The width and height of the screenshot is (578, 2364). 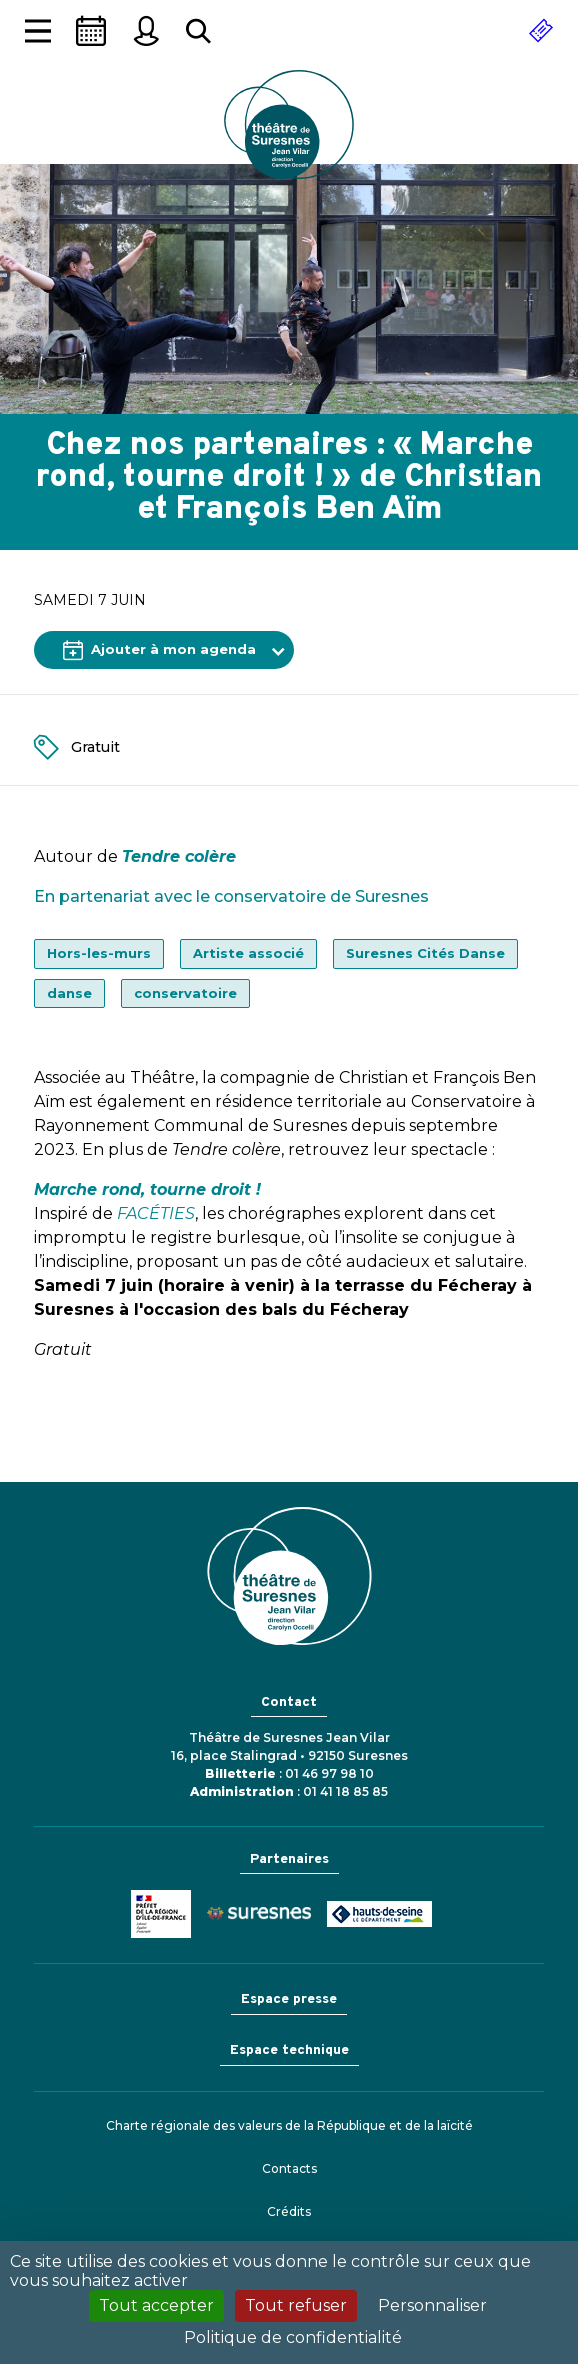 I want to click on Charte régionale des valeurs de la République et de la laïcité, so click(x=289, y=2125).